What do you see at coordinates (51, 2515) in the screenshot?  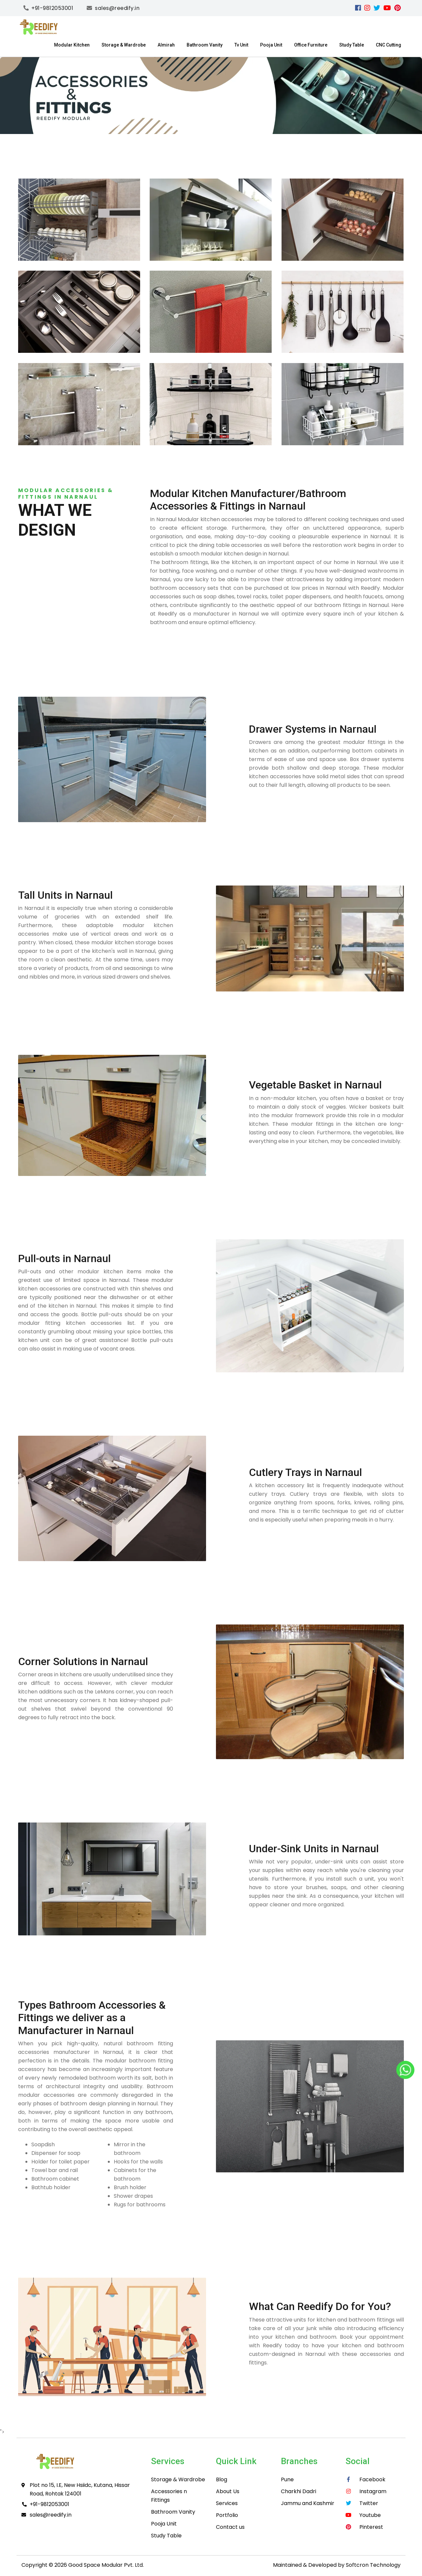 I see `sales@reedify.in` at bounding box center [51, 2515].